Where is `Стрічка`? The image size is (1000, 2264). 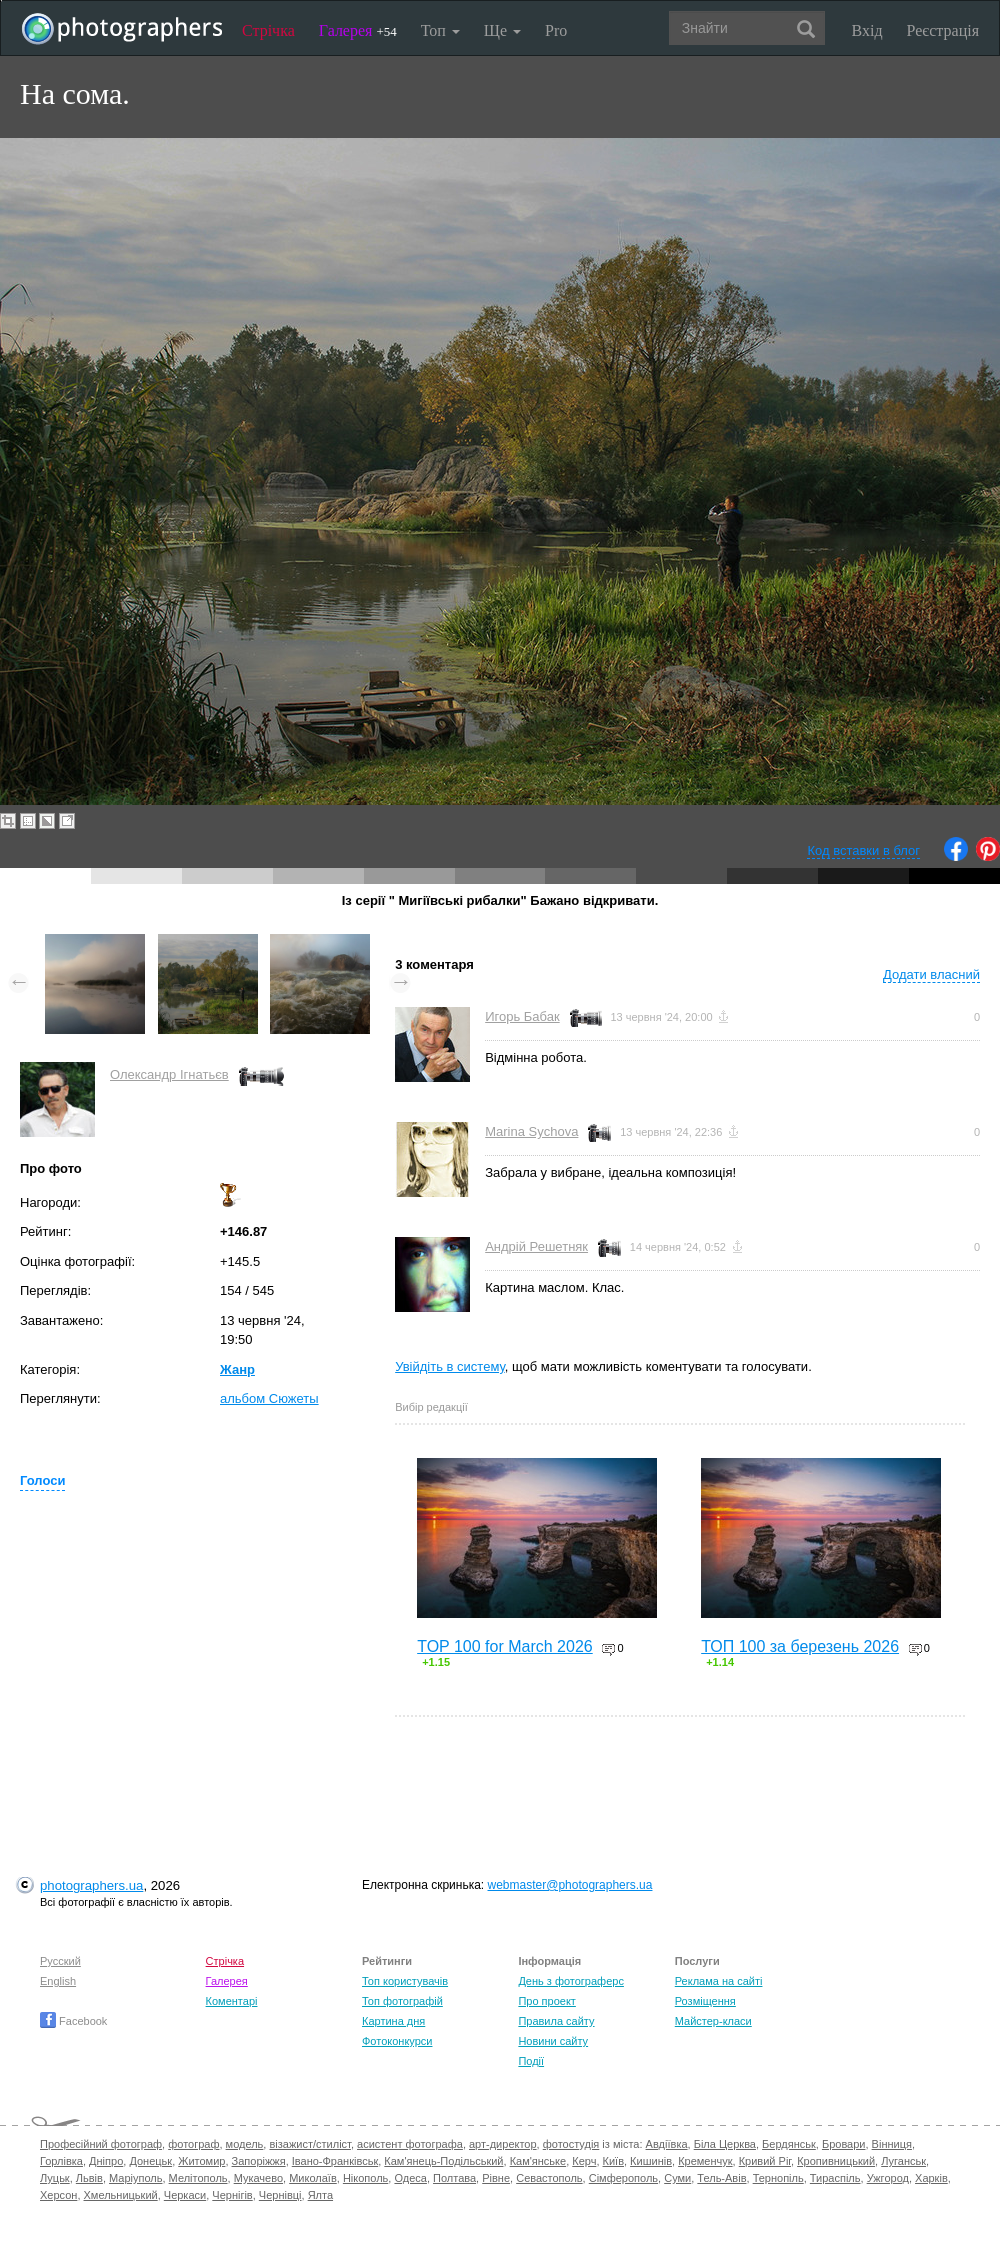 Стрічка is located at coordinates (268, 30).